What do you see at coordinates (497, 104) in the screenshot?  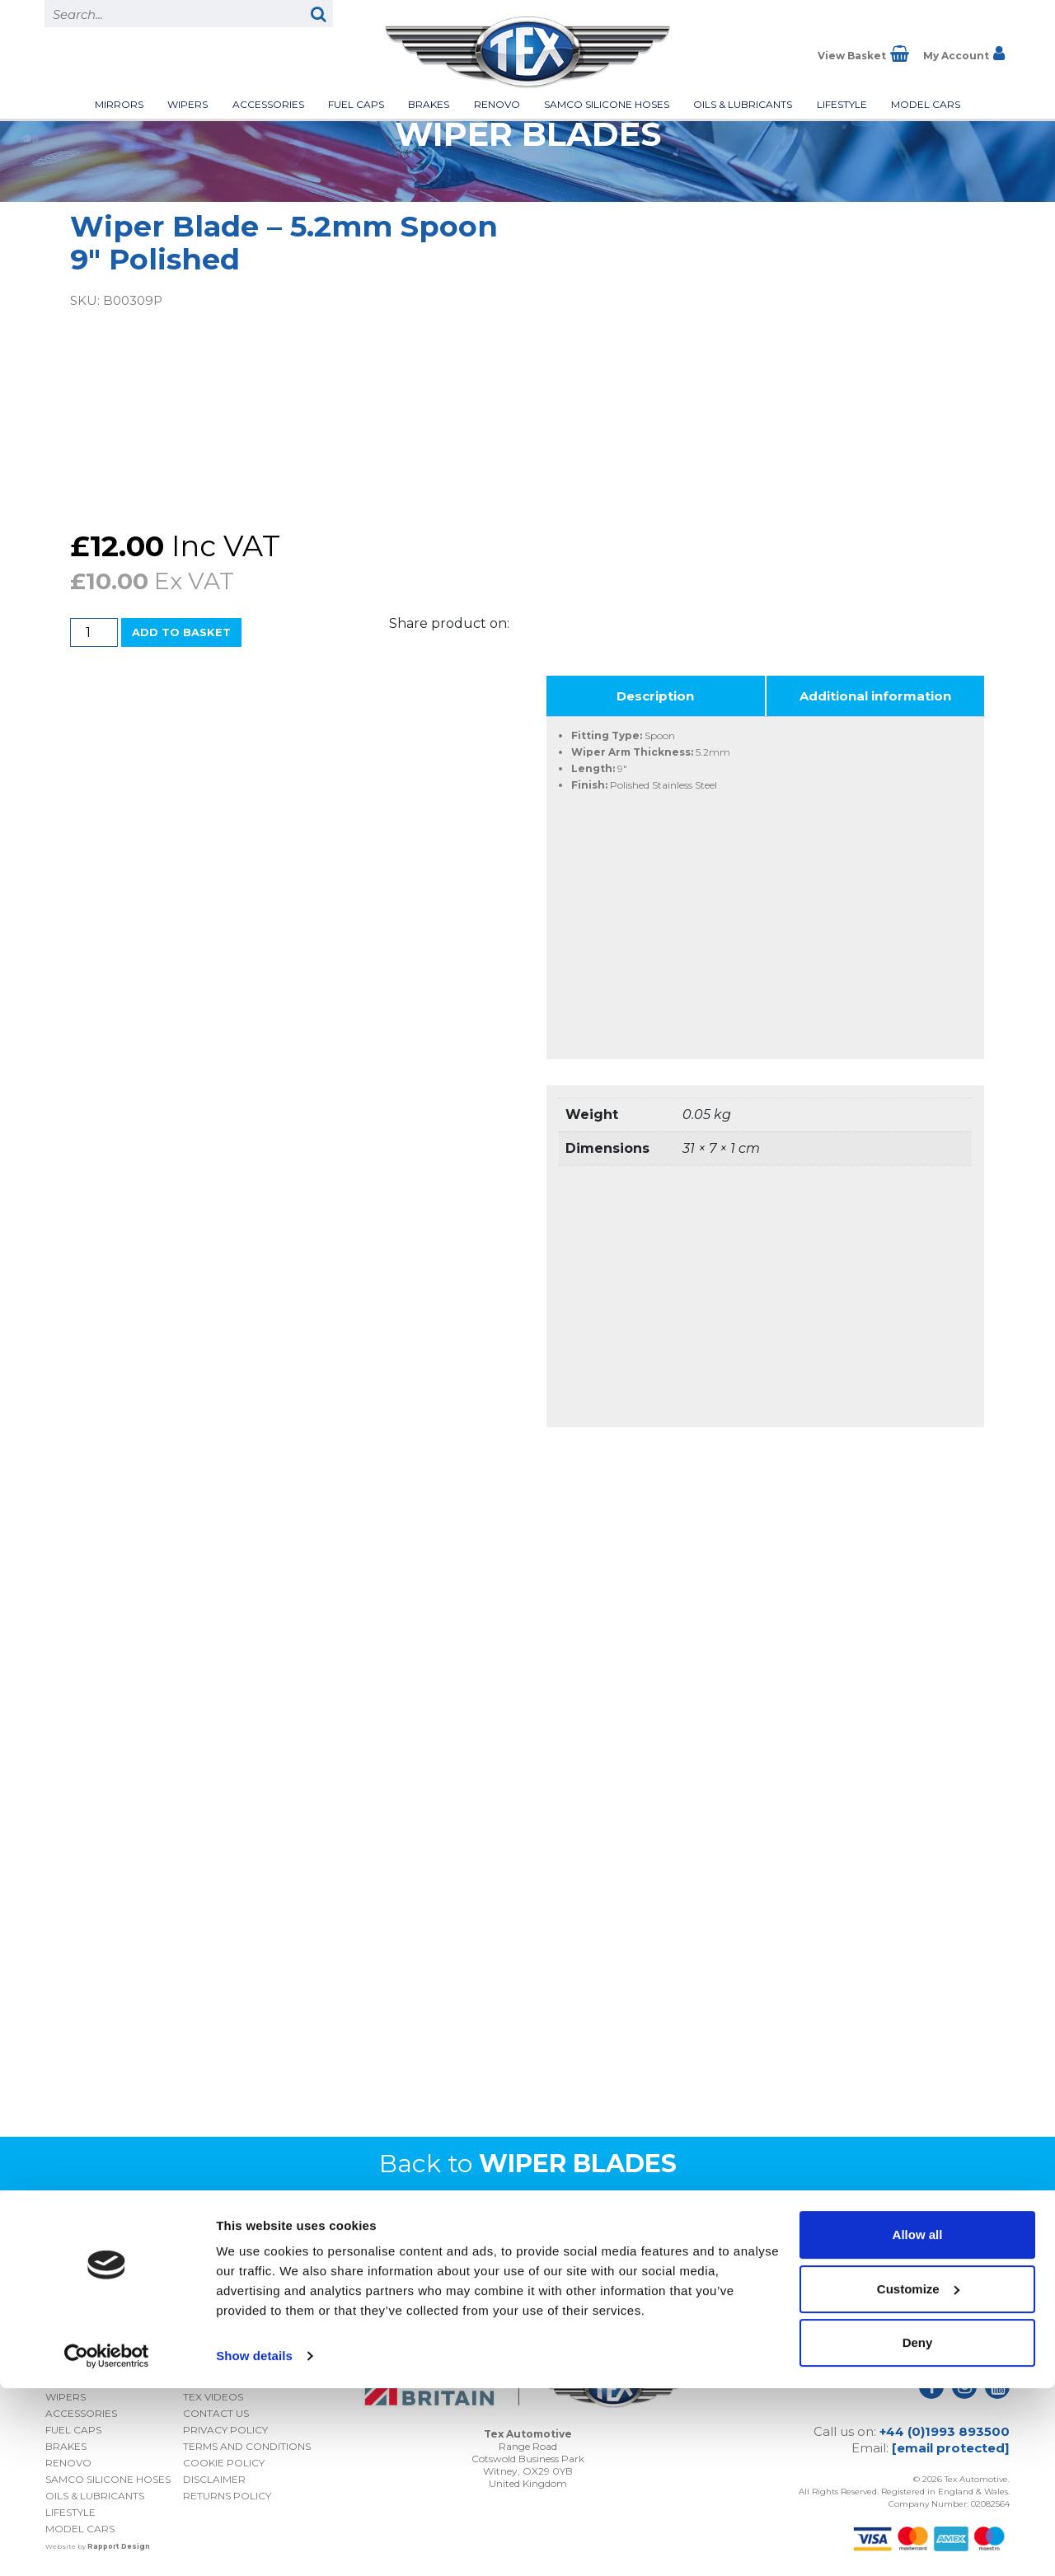 I see `Renovo` at bounding box center [497, 104].